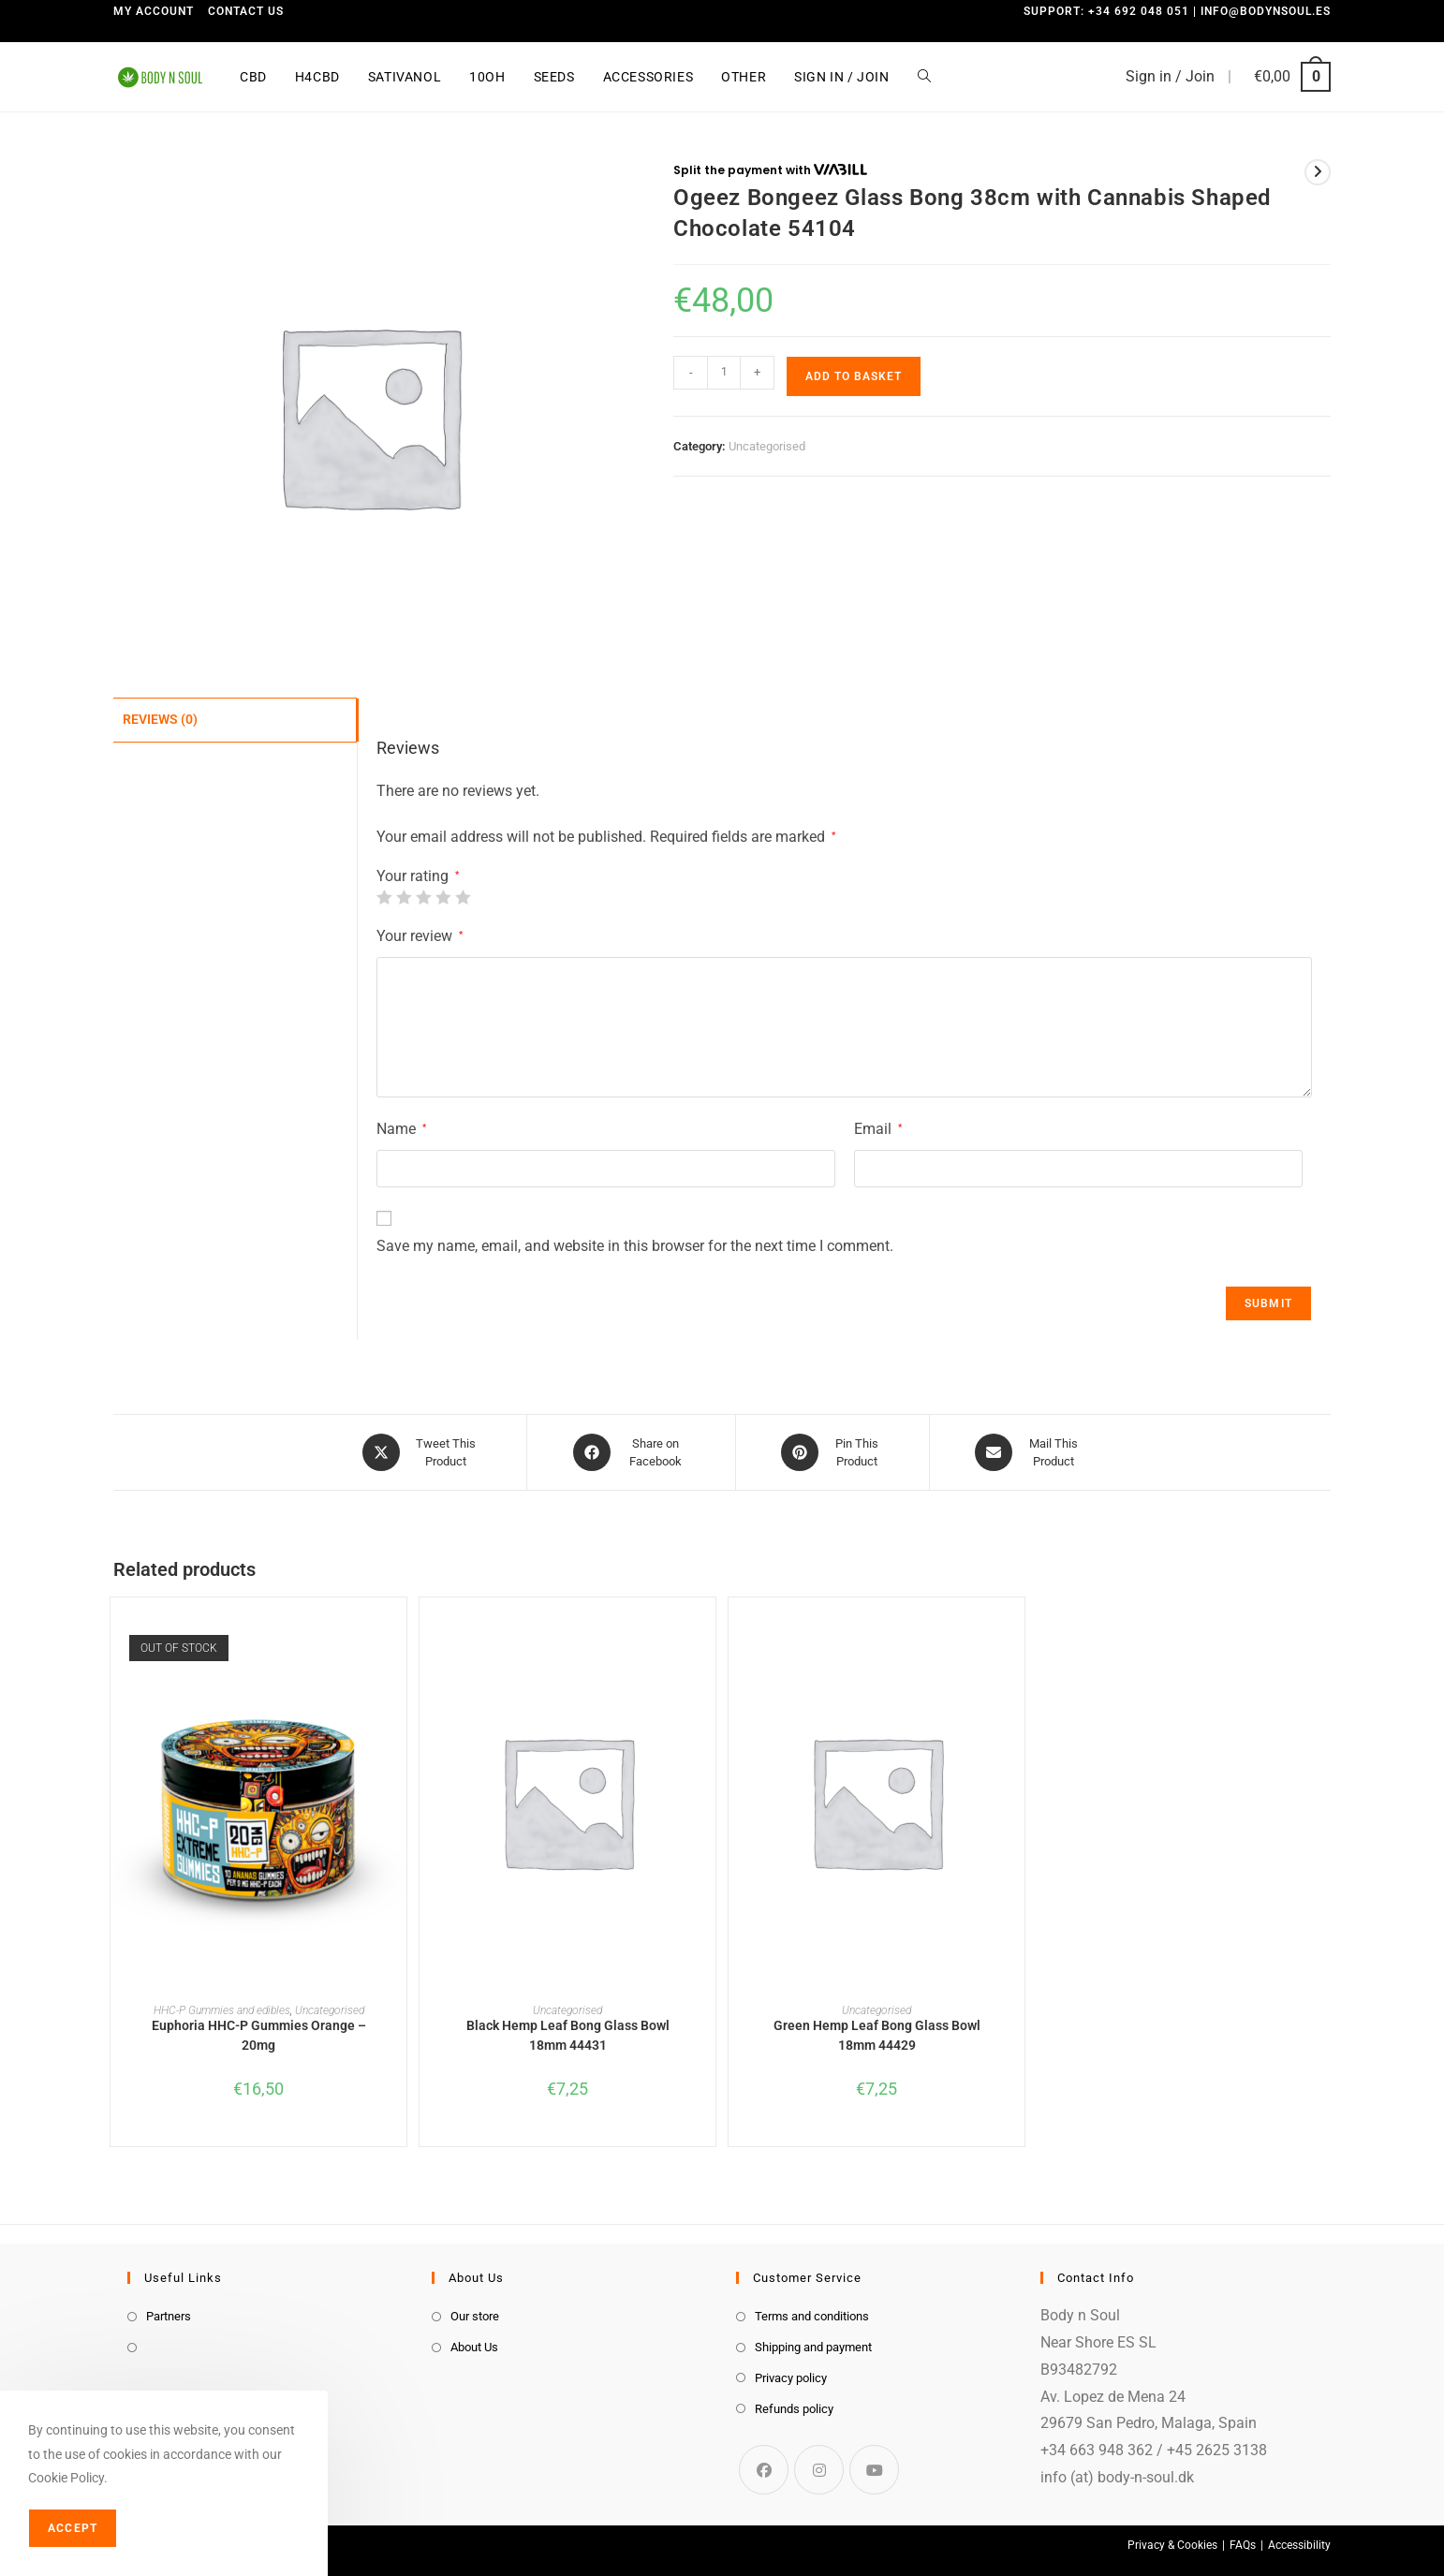 The width and height of the screenshot is (1444, 2576). I want to click on [Share on Pinterest], so click(832, 1452).